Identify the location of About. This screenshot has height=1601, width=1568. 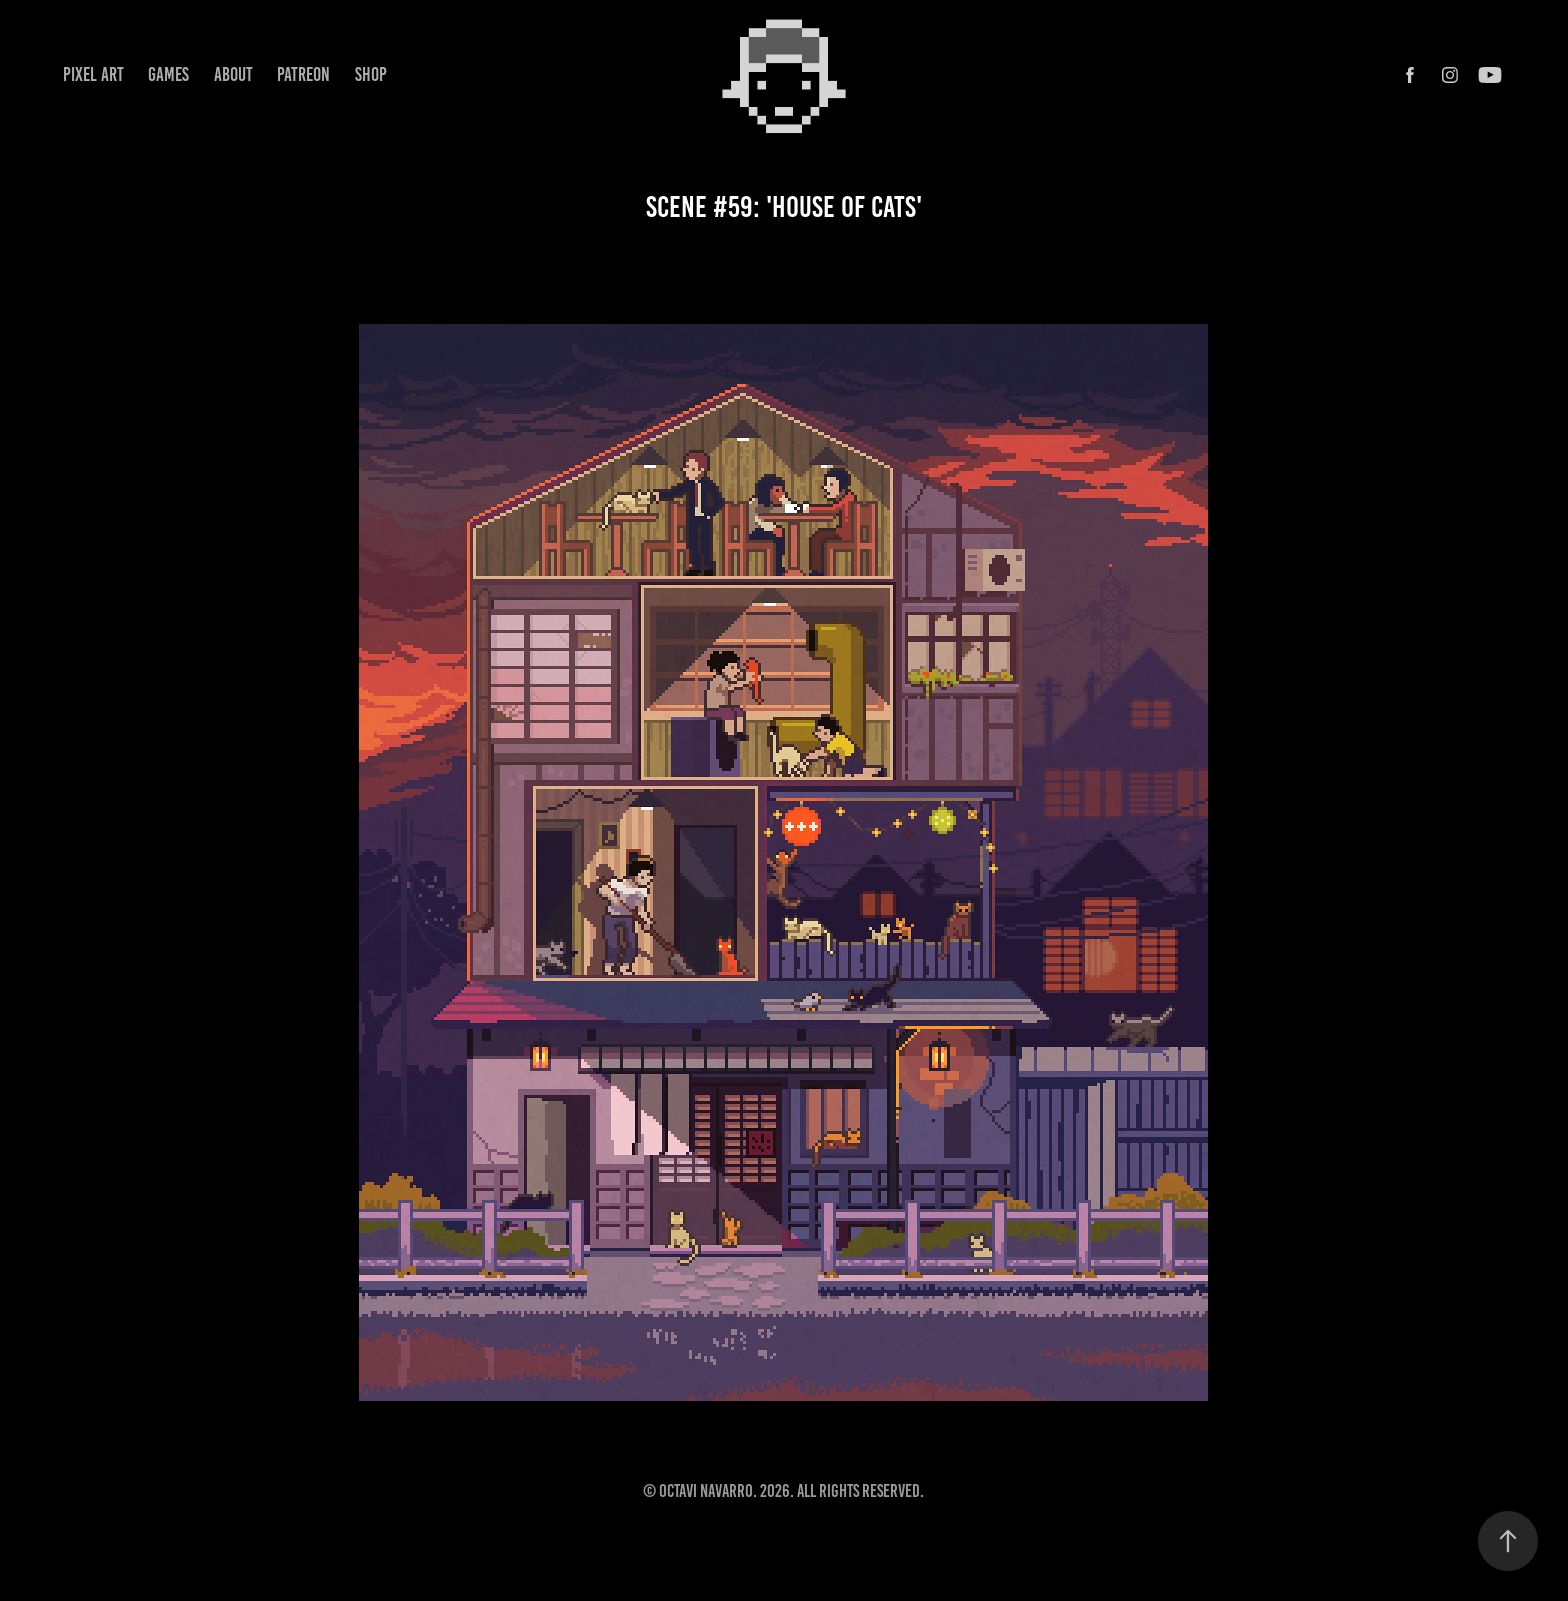
(233, 74).